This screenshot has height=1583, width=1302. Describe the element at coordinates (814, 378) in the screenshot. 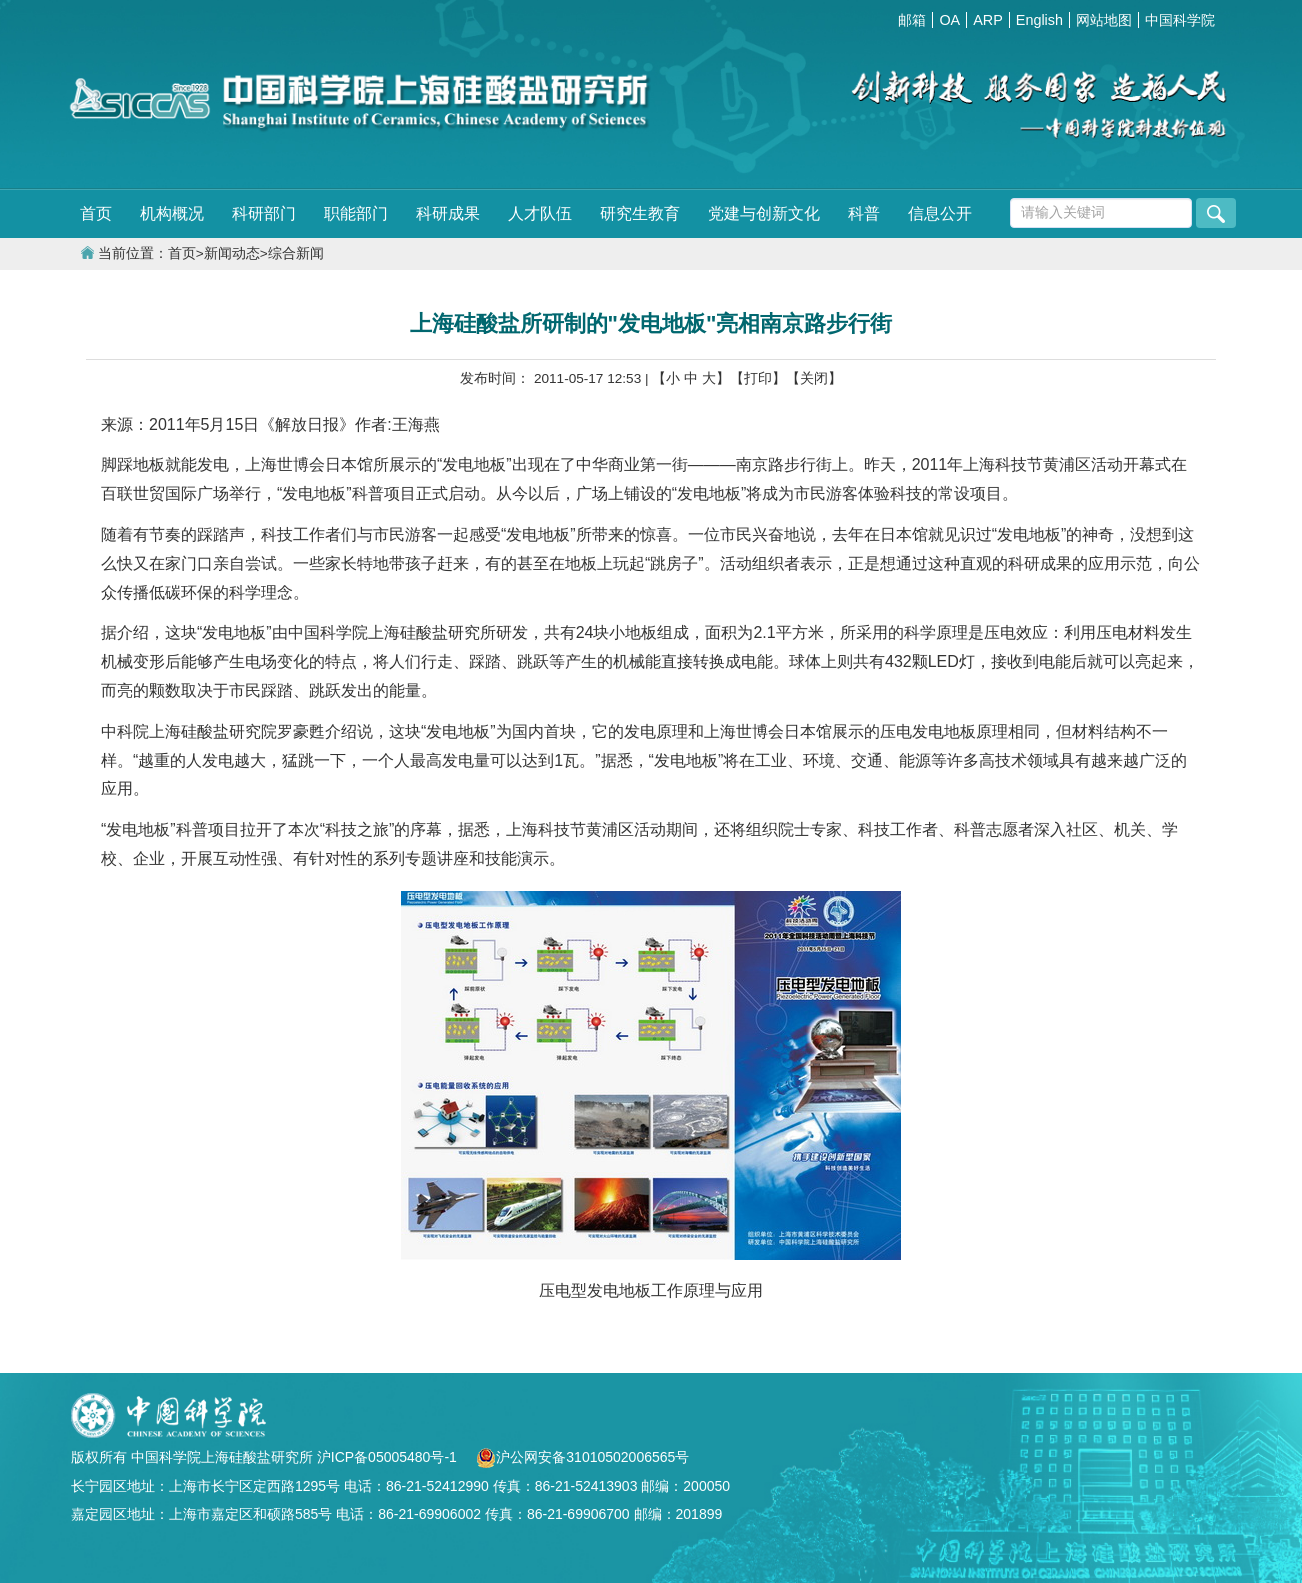

I see `【关闭】` at that location.